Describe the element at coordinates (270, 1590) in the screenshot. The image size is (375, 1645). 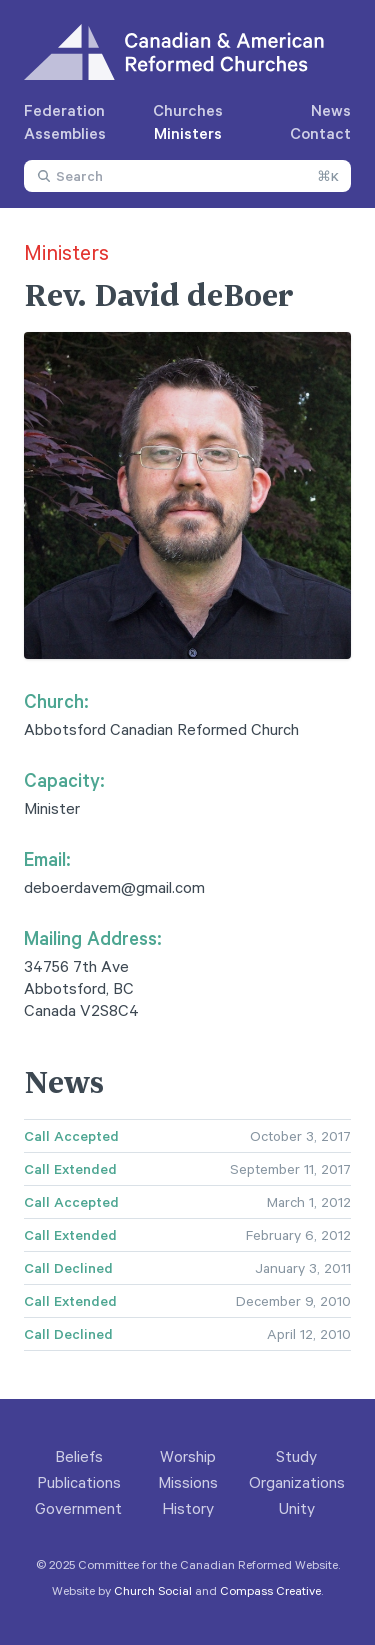
I see `Compass Creative` at that location.